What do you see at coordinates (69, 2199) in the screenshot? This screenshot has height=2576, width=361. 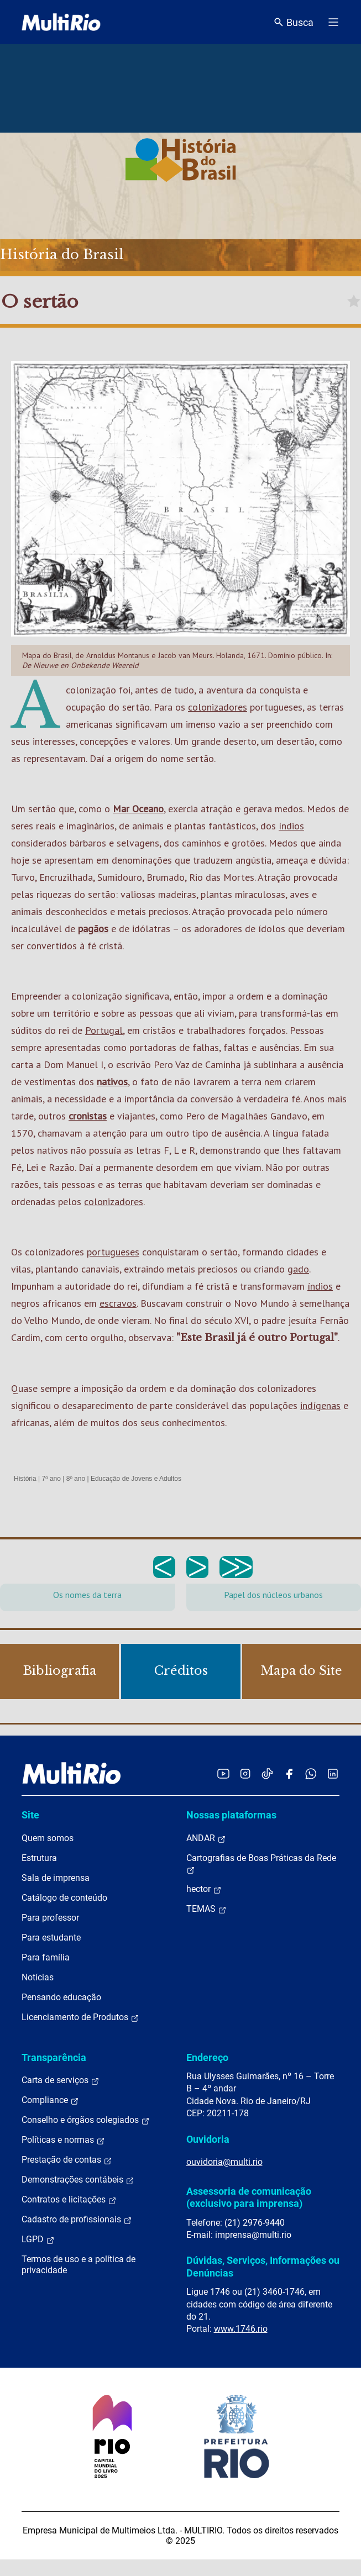 I see `Contratos e licitações` at bounding box center [69, 2199].